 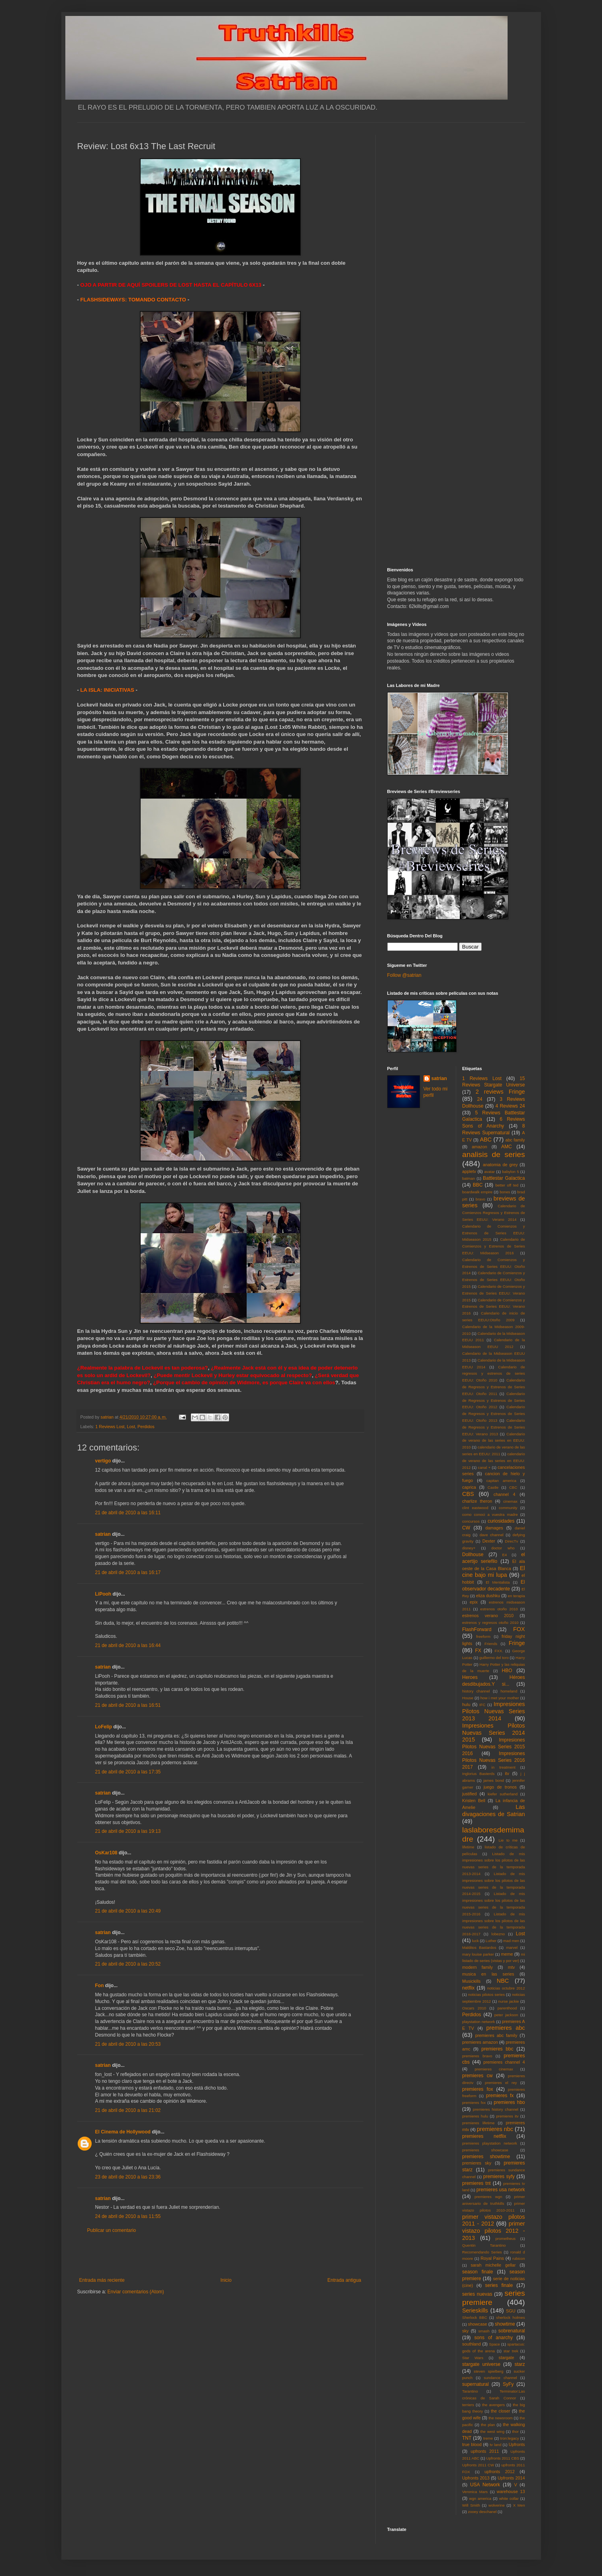 What do you see at coordinates (470, 1677) in the screenshot?
I see `Heroes` at bounding box center [470, 1677].